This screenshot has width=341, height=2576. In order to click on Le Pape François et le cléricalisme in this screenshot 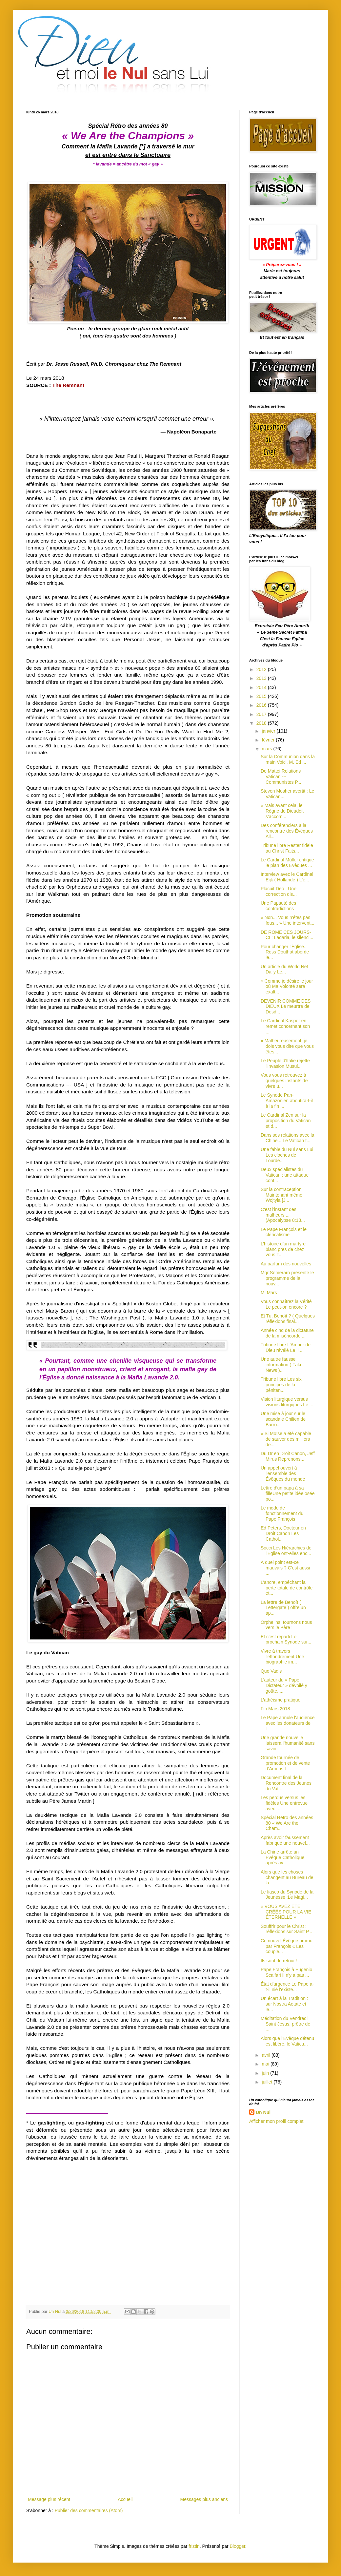, I will do `click(284, 1232)`.